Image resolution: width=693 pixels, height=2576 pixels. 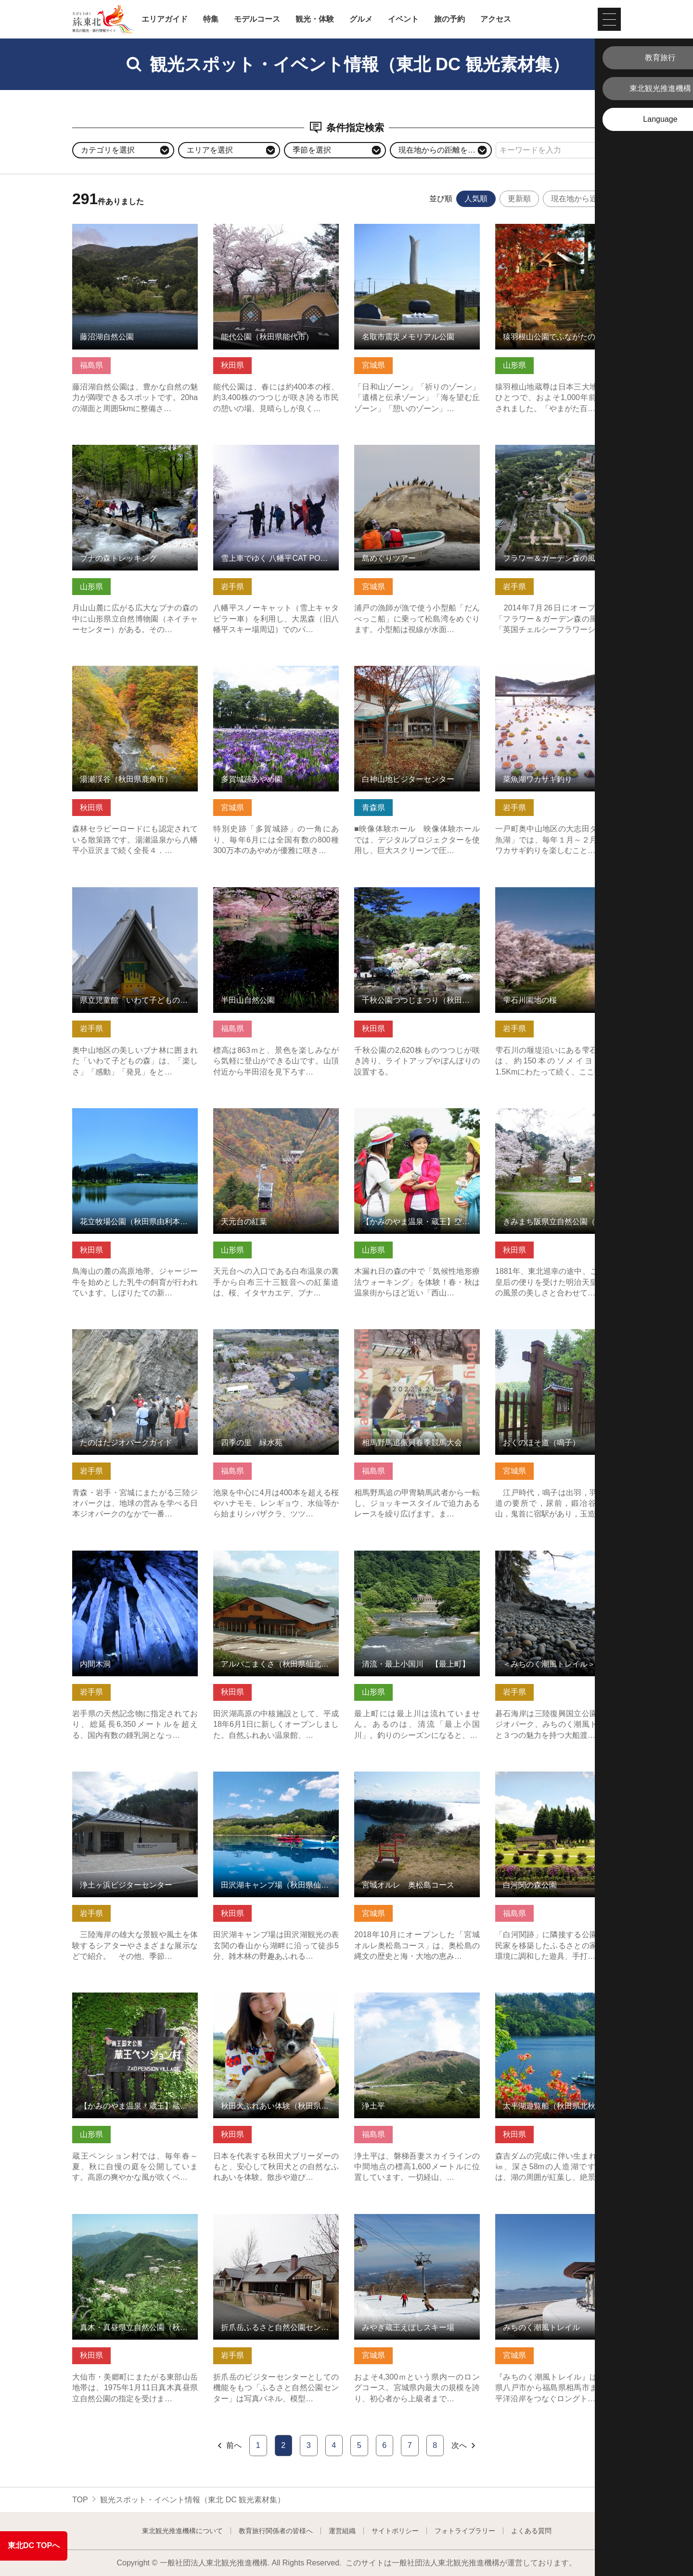 I want to click on 半田山自然公園 の詳細はこちら, so click(x=268, y=892).